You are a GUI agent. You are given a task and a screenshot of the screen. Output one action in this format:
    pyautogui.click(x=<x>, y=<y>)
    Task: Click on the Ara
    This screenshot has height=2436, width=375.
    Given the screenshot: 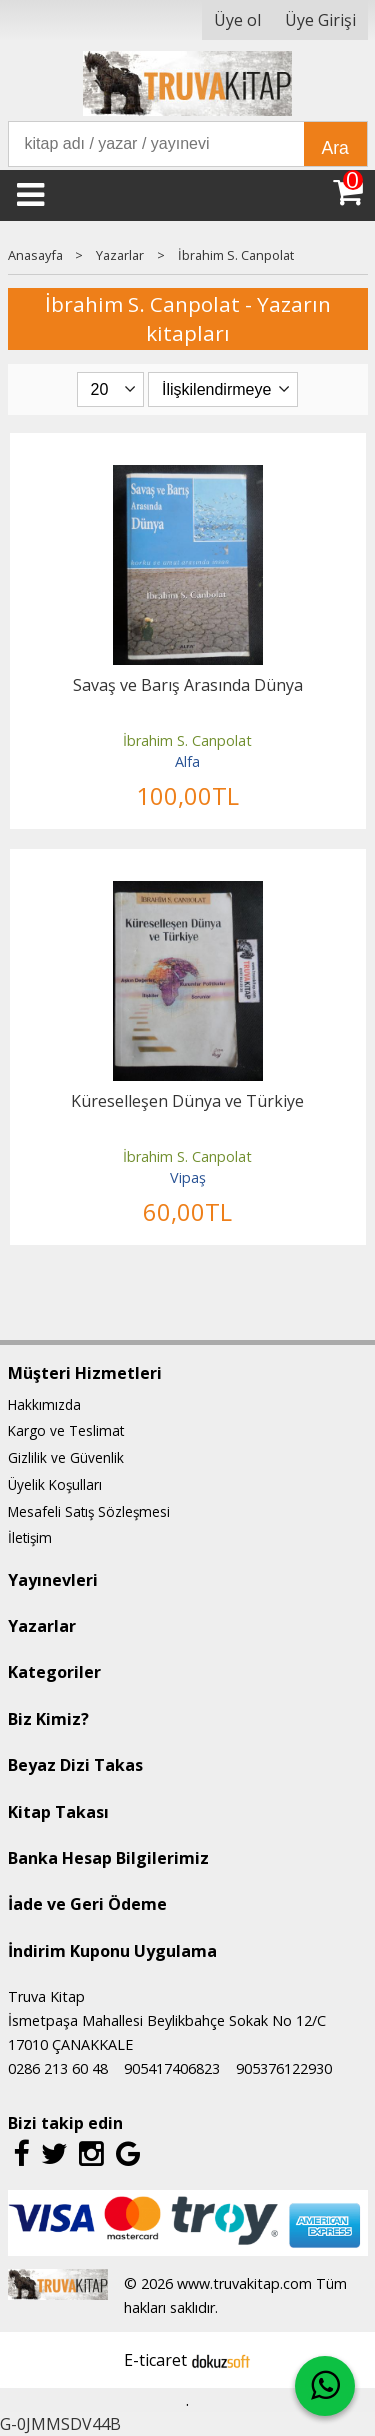 What is the action you would take?
    pyautogui.click(x=335, y=148)
    